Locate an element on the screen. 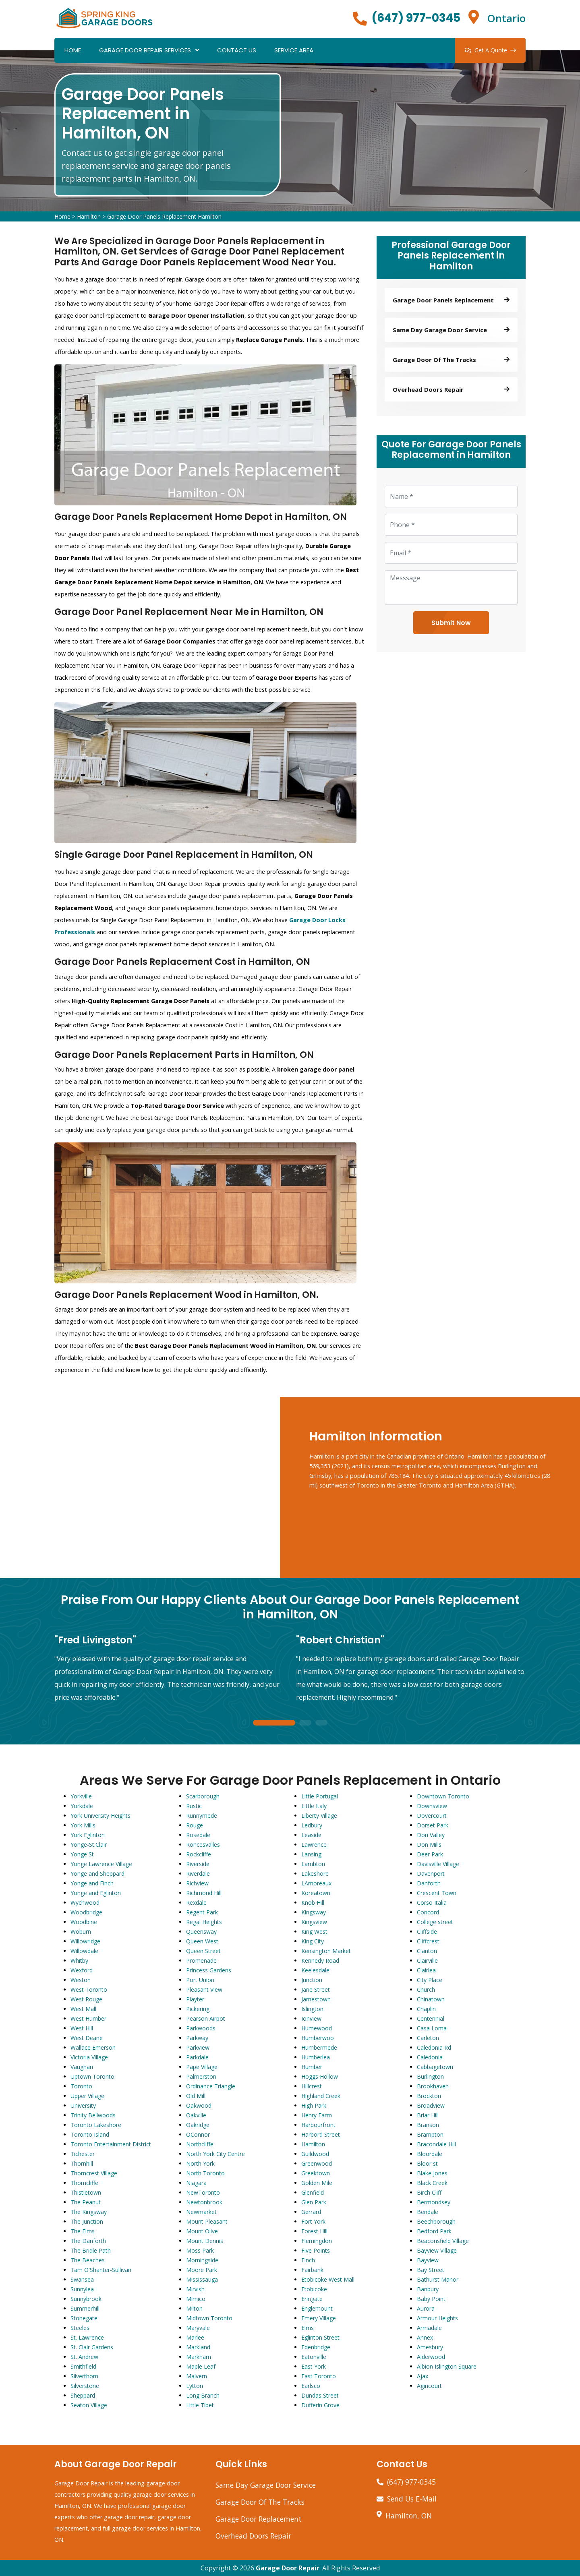 The height and width of the screenshot is (2576, 580). Parkdale is located at coordinates (197, 2057).